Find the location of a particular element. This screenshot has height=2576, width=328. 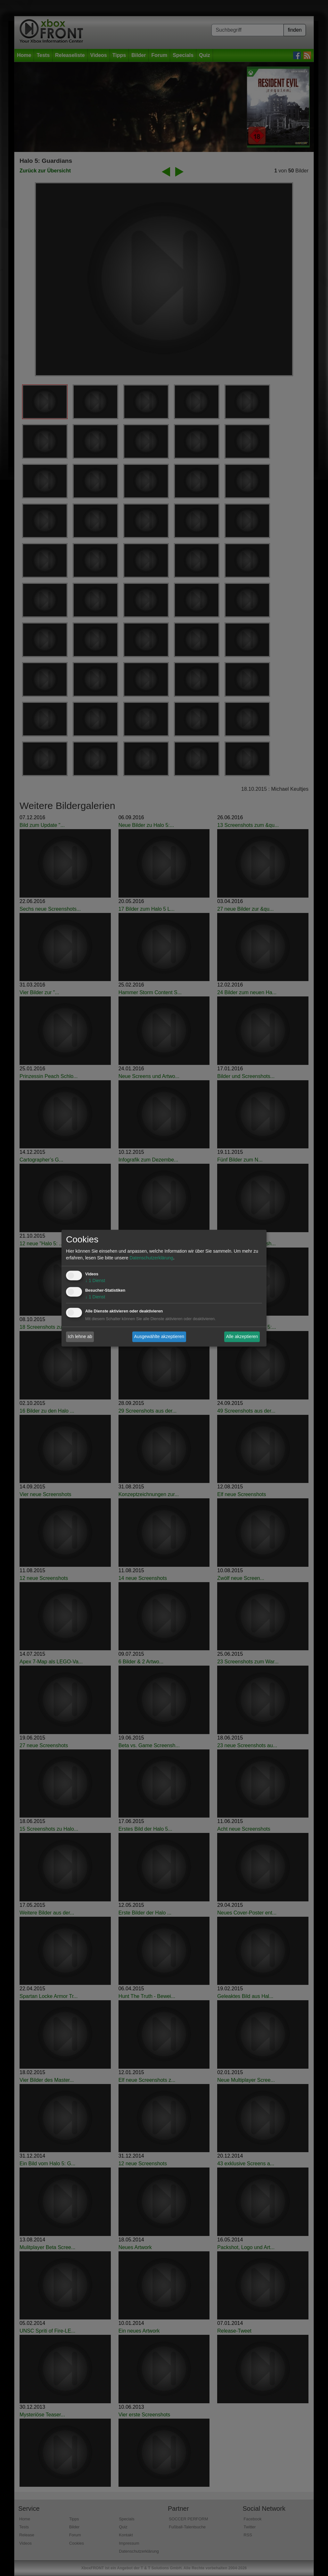

Ich lehne ab is located at coordinates (80, 1336).